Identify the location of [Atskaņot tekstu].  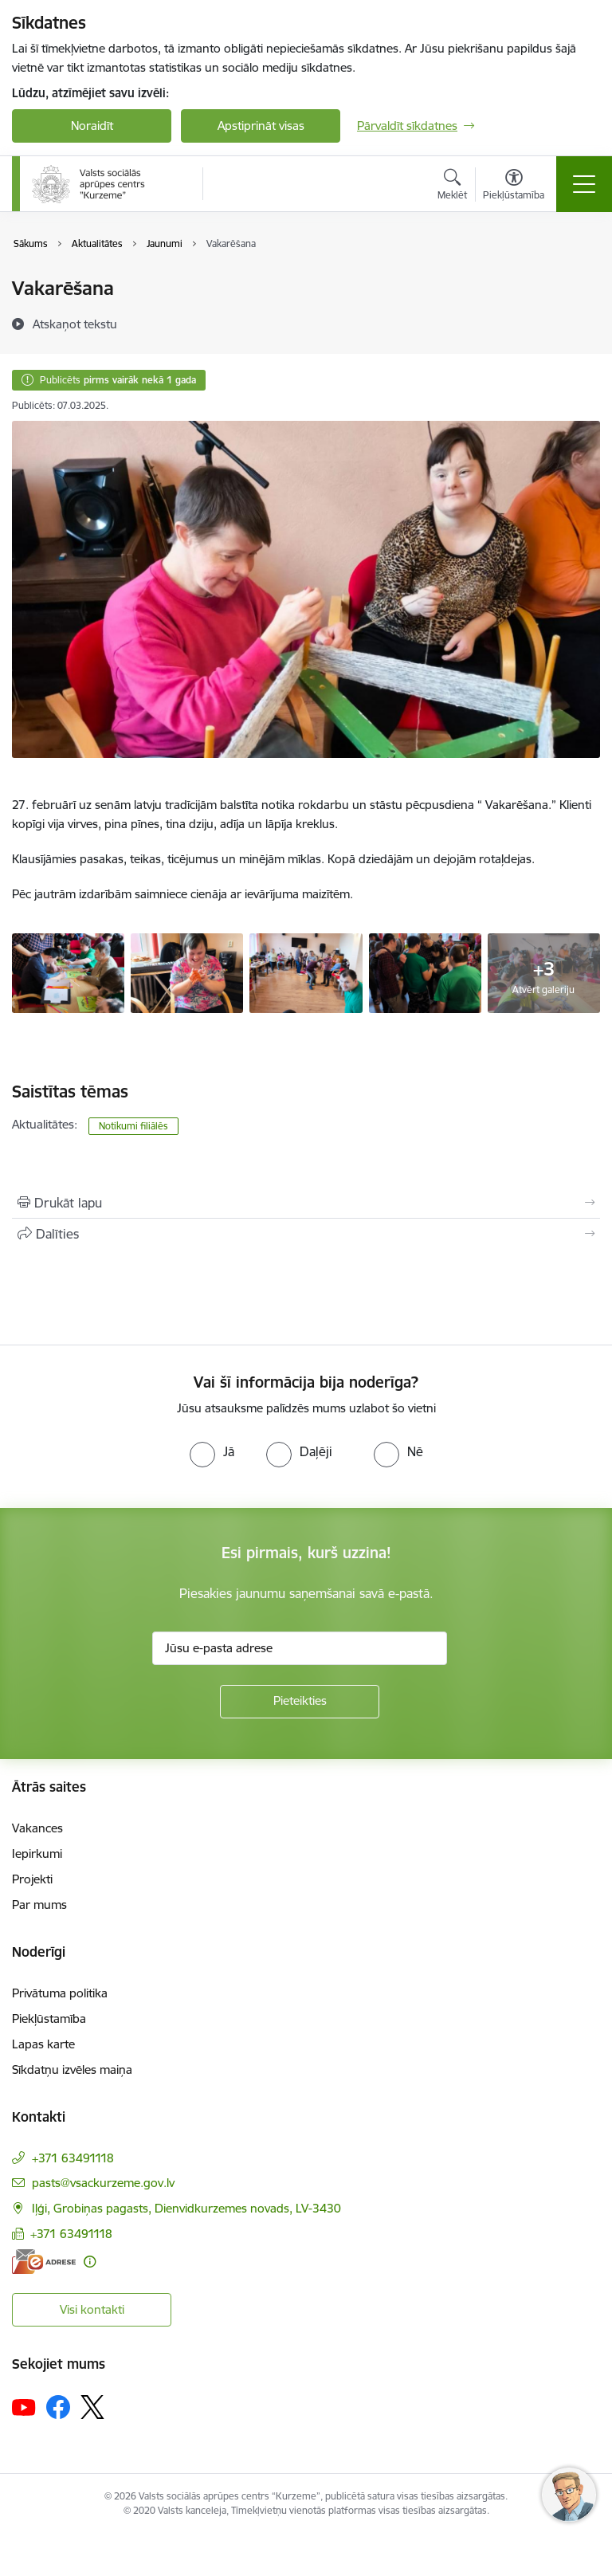
(75, 323).